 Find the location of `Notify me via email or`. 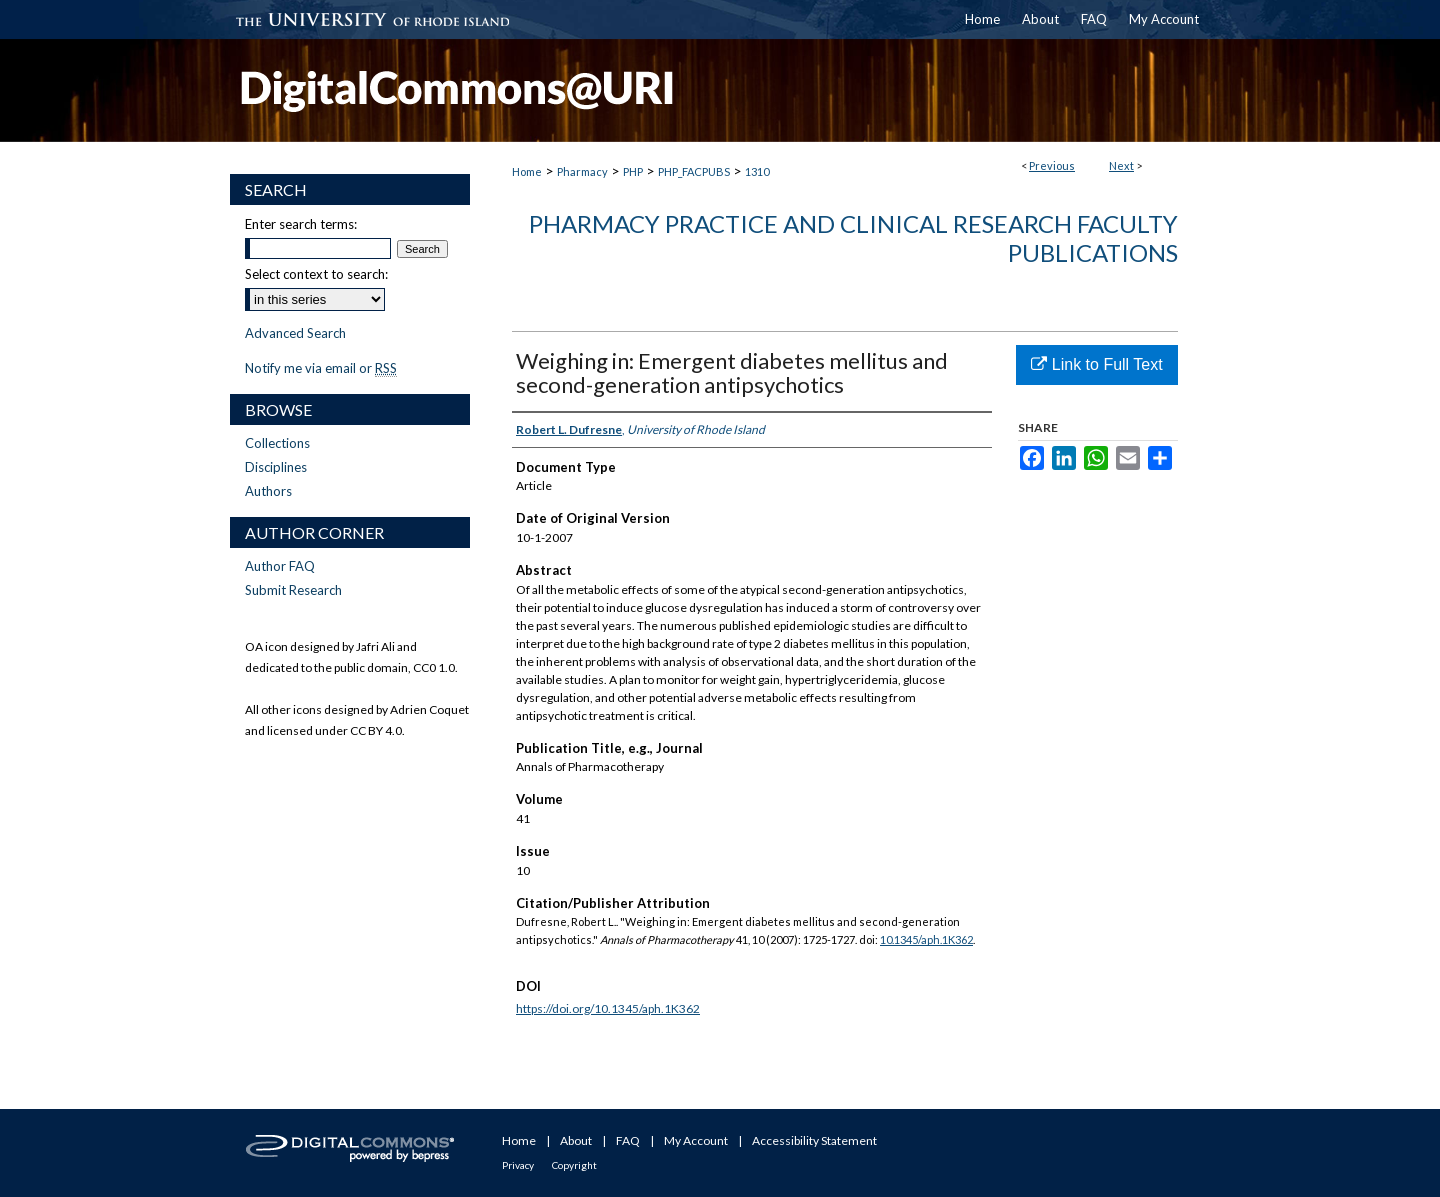

Notify me via email or is located at coordinates (321, 368).